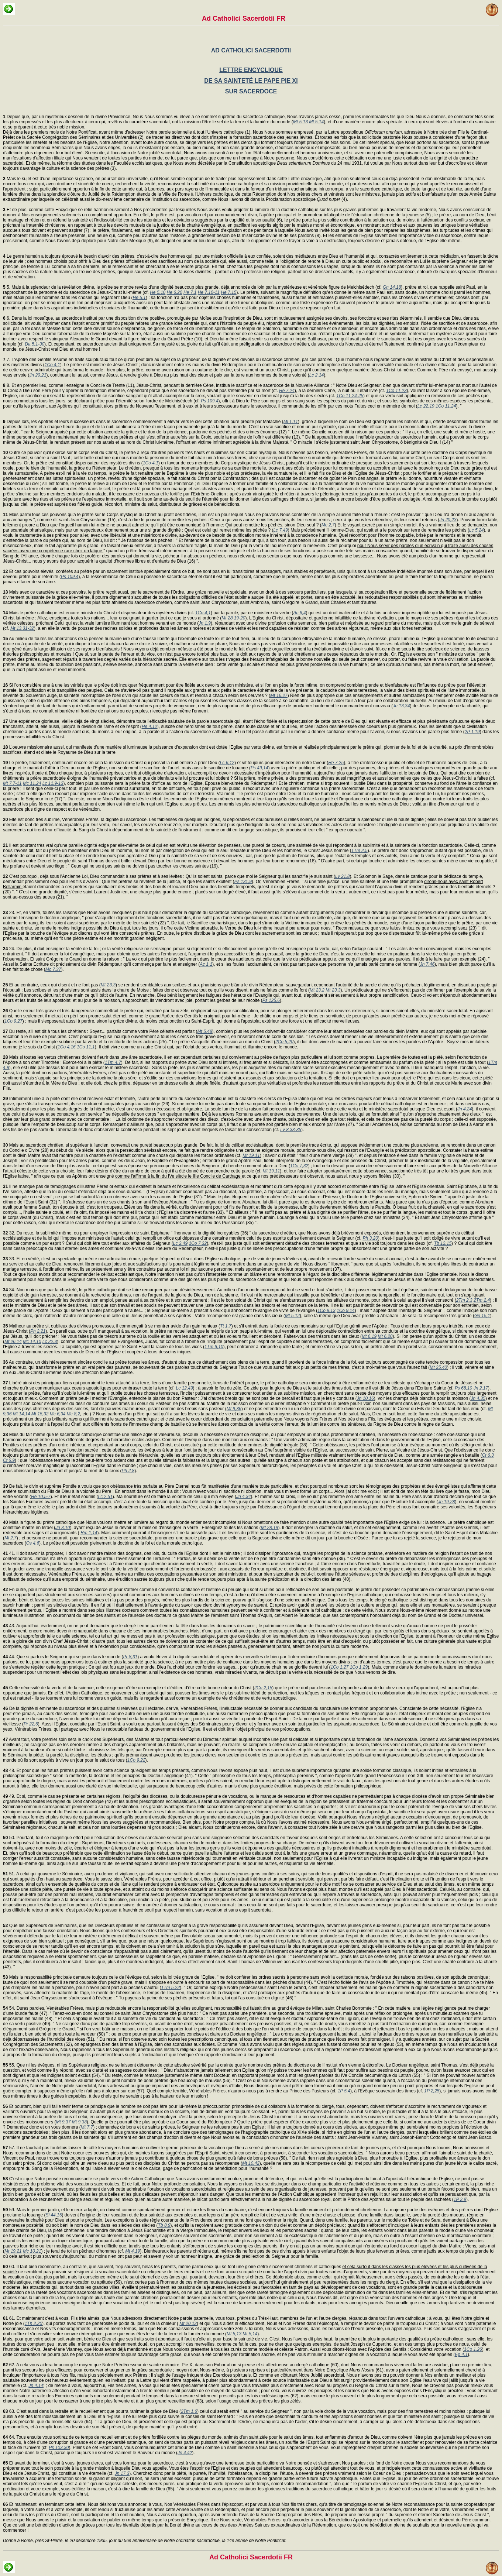  Describe the element at coordinates (63, 1656) in the screenshot. I see `44. Que si parfois le Seigneur qui se joue dans le monde (` at that location.